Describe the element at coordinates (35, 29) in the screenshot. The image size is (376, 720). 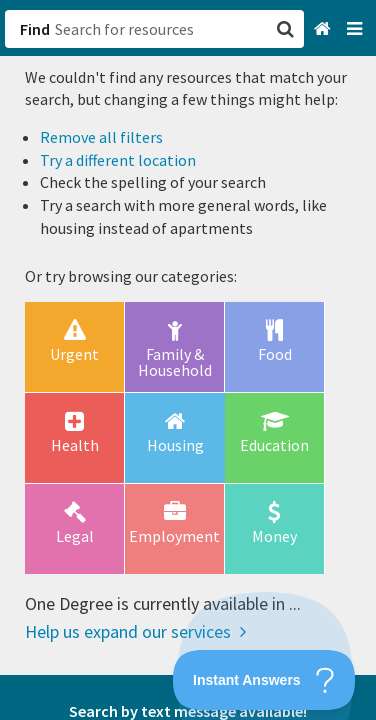
I see `Find` at that location.